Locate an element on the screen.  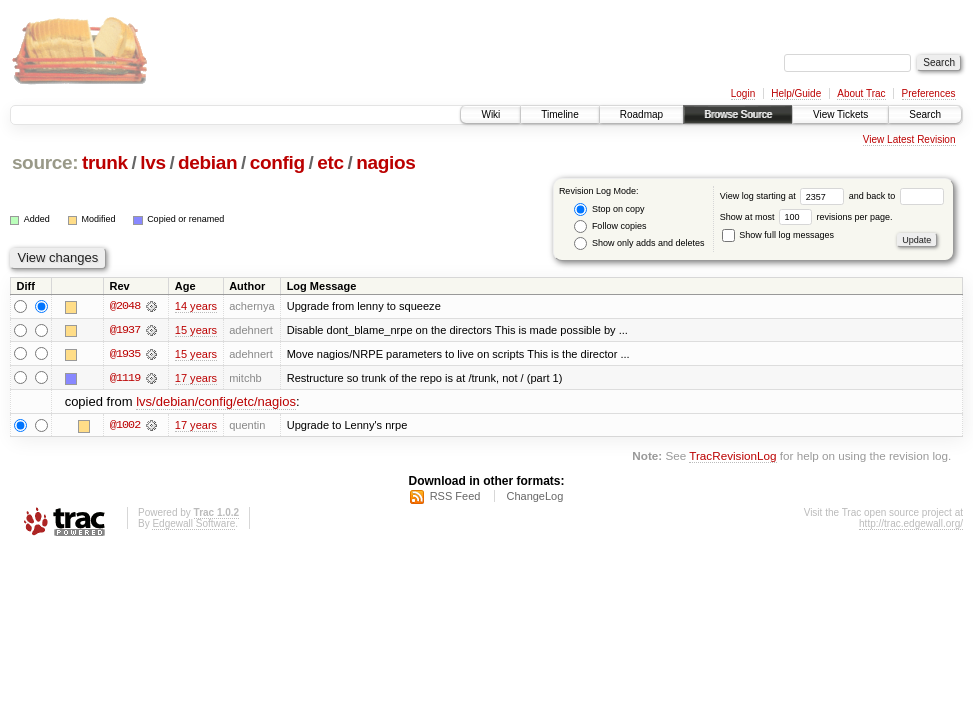
View log starting at is located at coordinates (784, 196).